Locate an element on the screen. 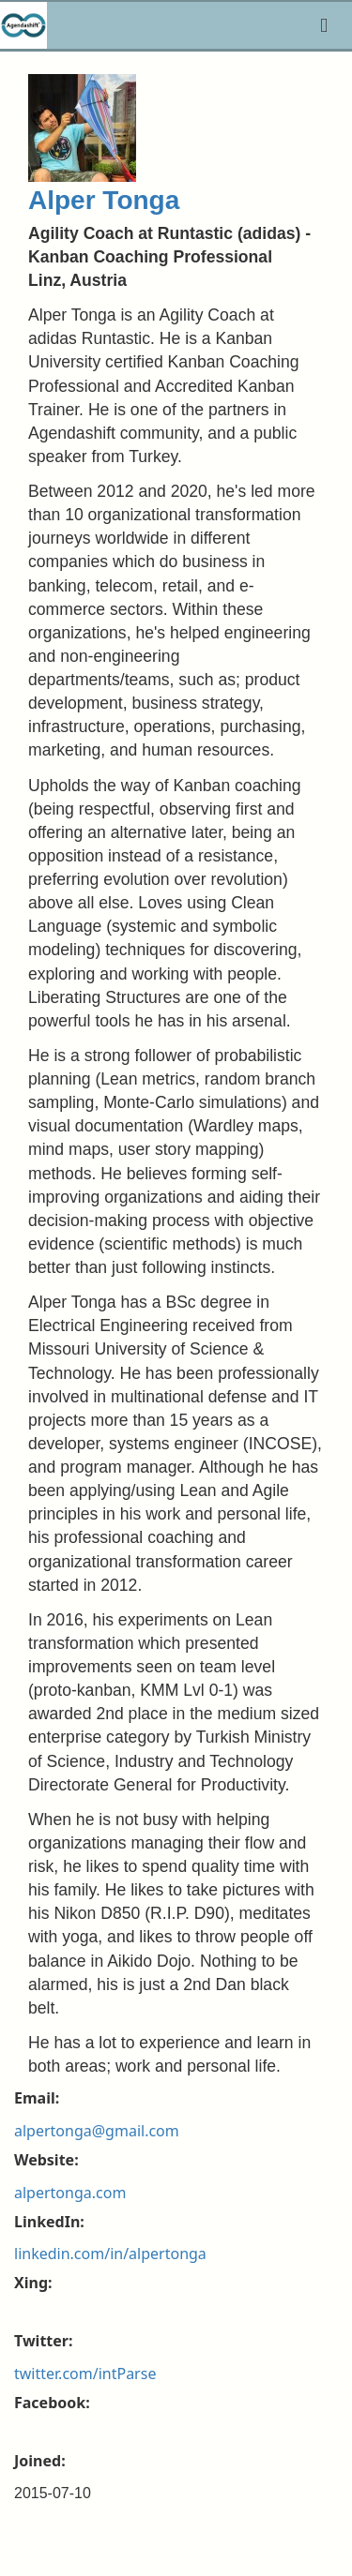 The width and height of the screenshot is (352, 2576). alpertonga.com is located at coordinates (70, 2192).